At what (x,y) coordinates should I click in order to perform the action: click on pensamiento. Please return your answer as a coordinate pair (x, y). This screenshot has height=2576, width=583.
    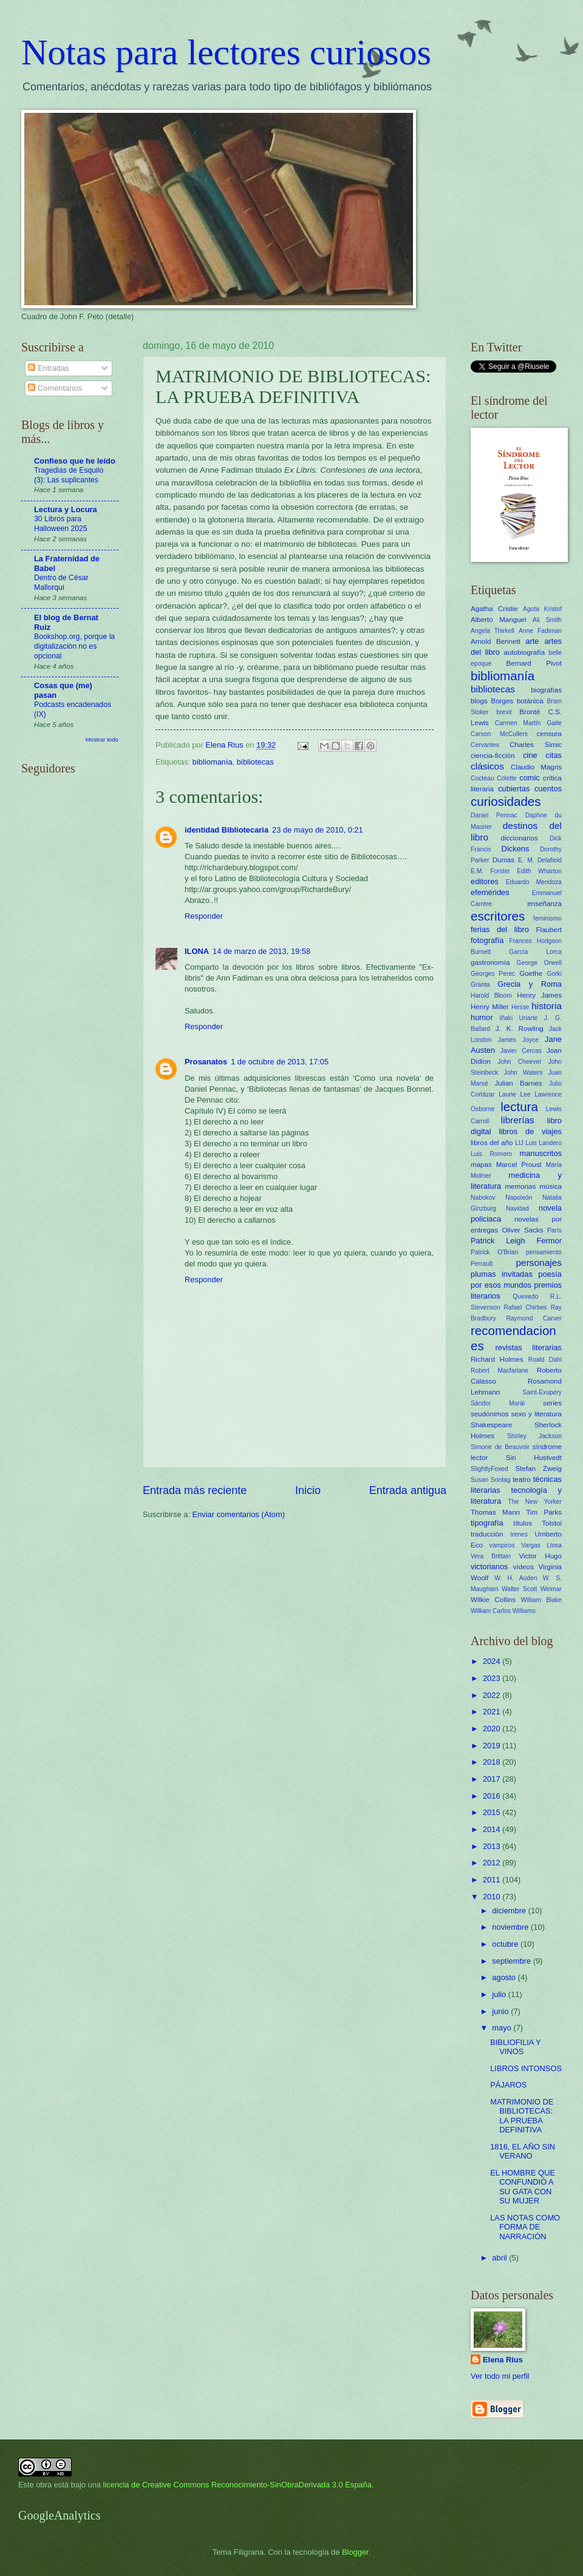
    Looking at the image, I should click on (544, 1252).